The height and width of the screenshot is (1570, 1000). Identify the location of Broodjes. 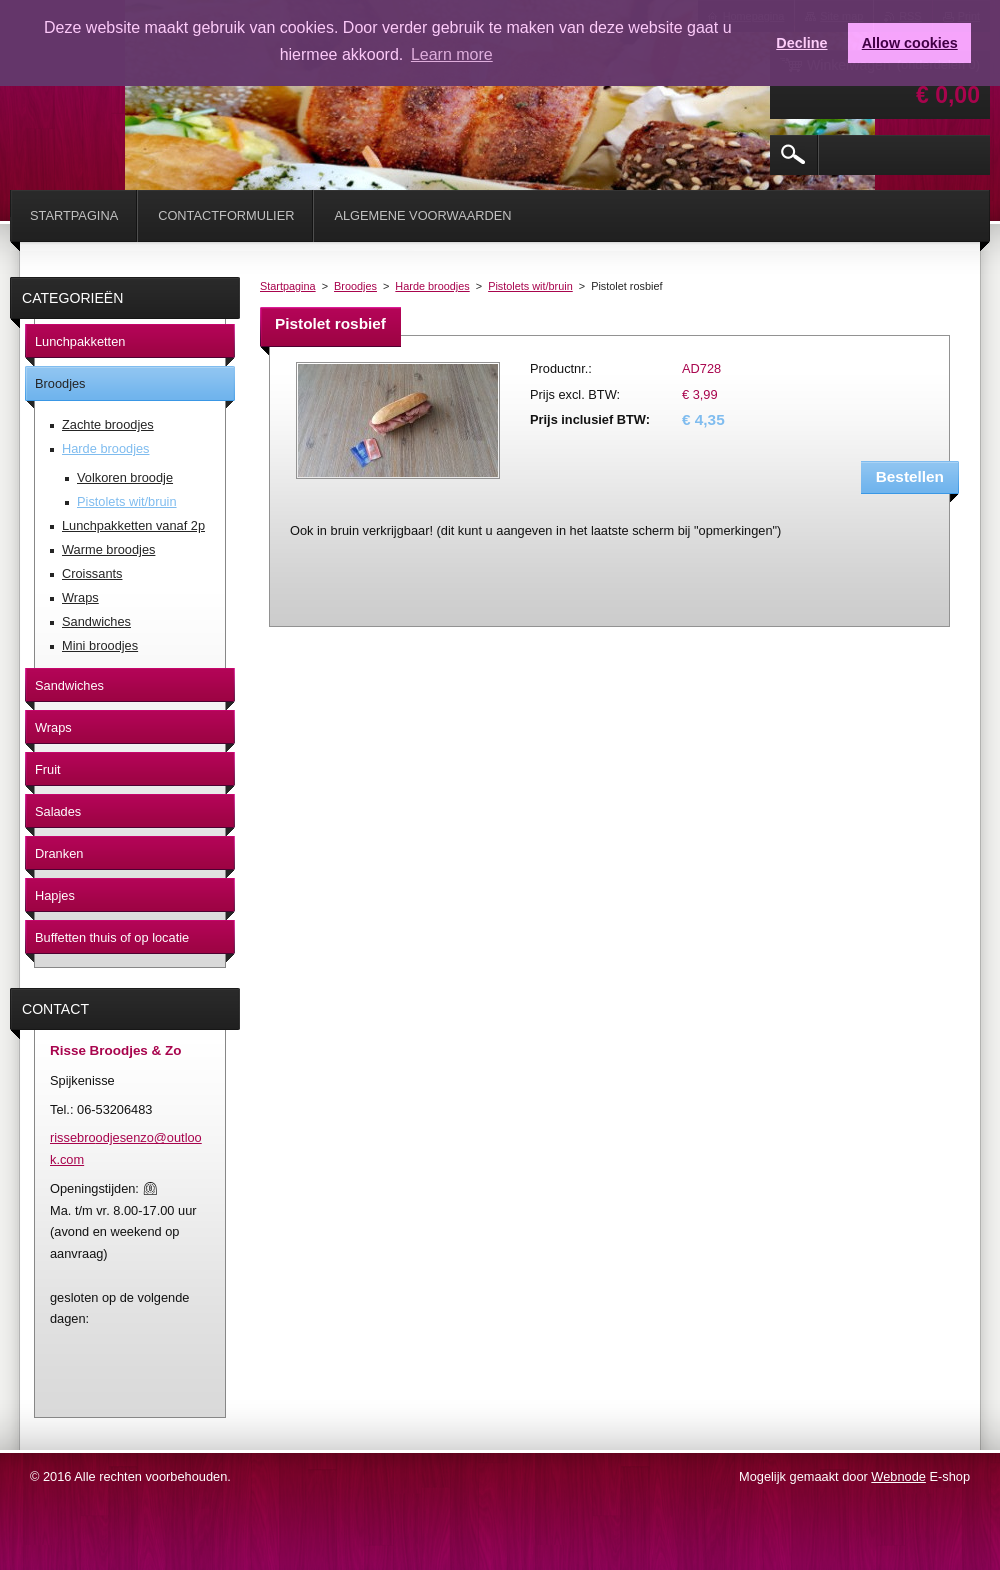
(355, 286).